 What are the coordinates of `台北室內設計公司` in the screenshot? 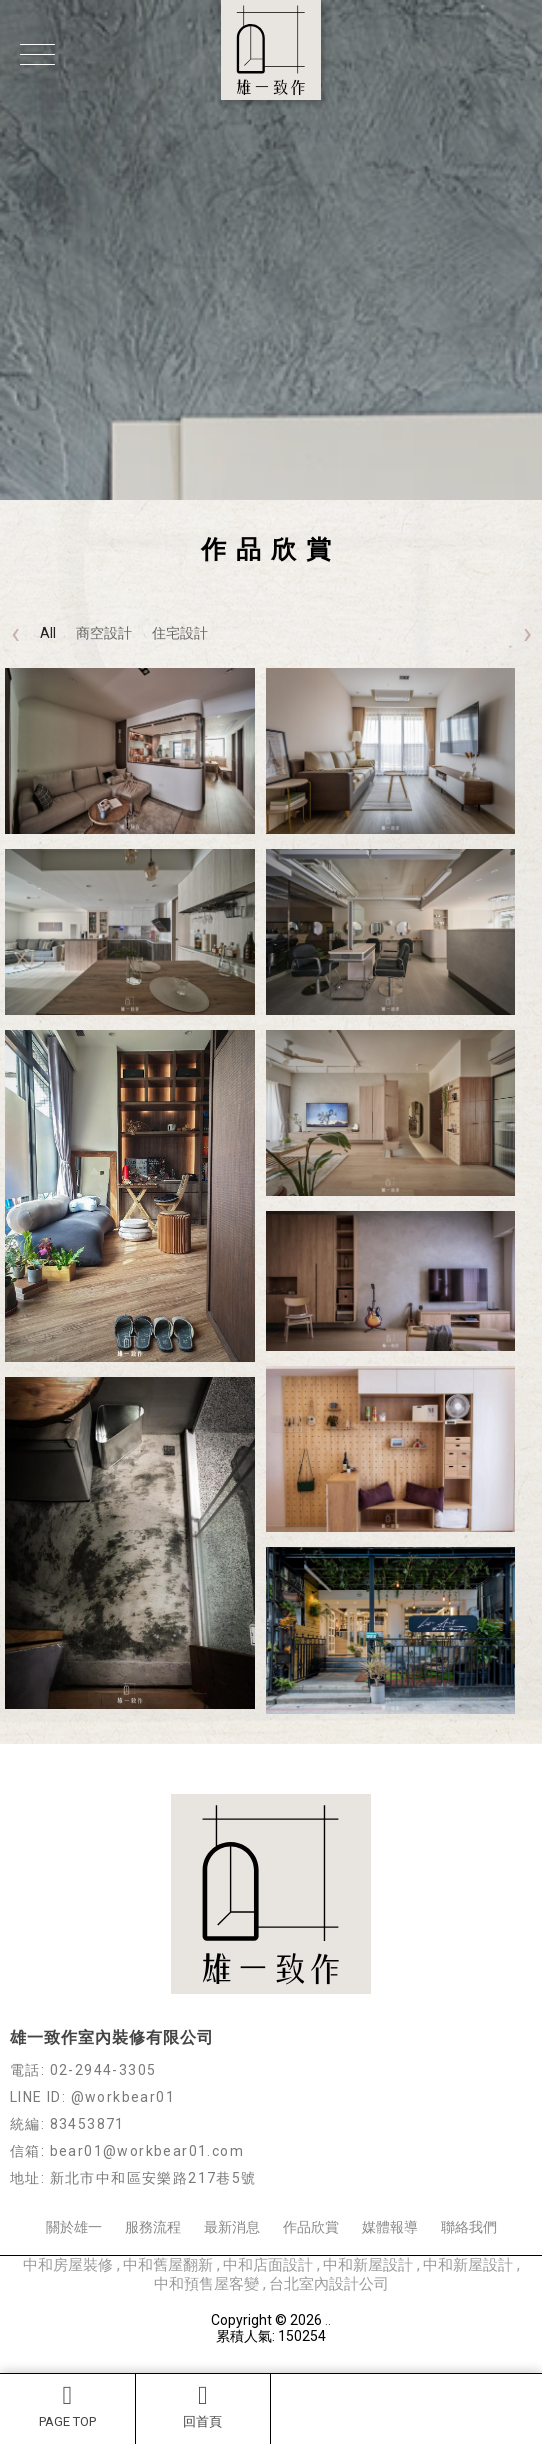 It's located at (329, 2284).